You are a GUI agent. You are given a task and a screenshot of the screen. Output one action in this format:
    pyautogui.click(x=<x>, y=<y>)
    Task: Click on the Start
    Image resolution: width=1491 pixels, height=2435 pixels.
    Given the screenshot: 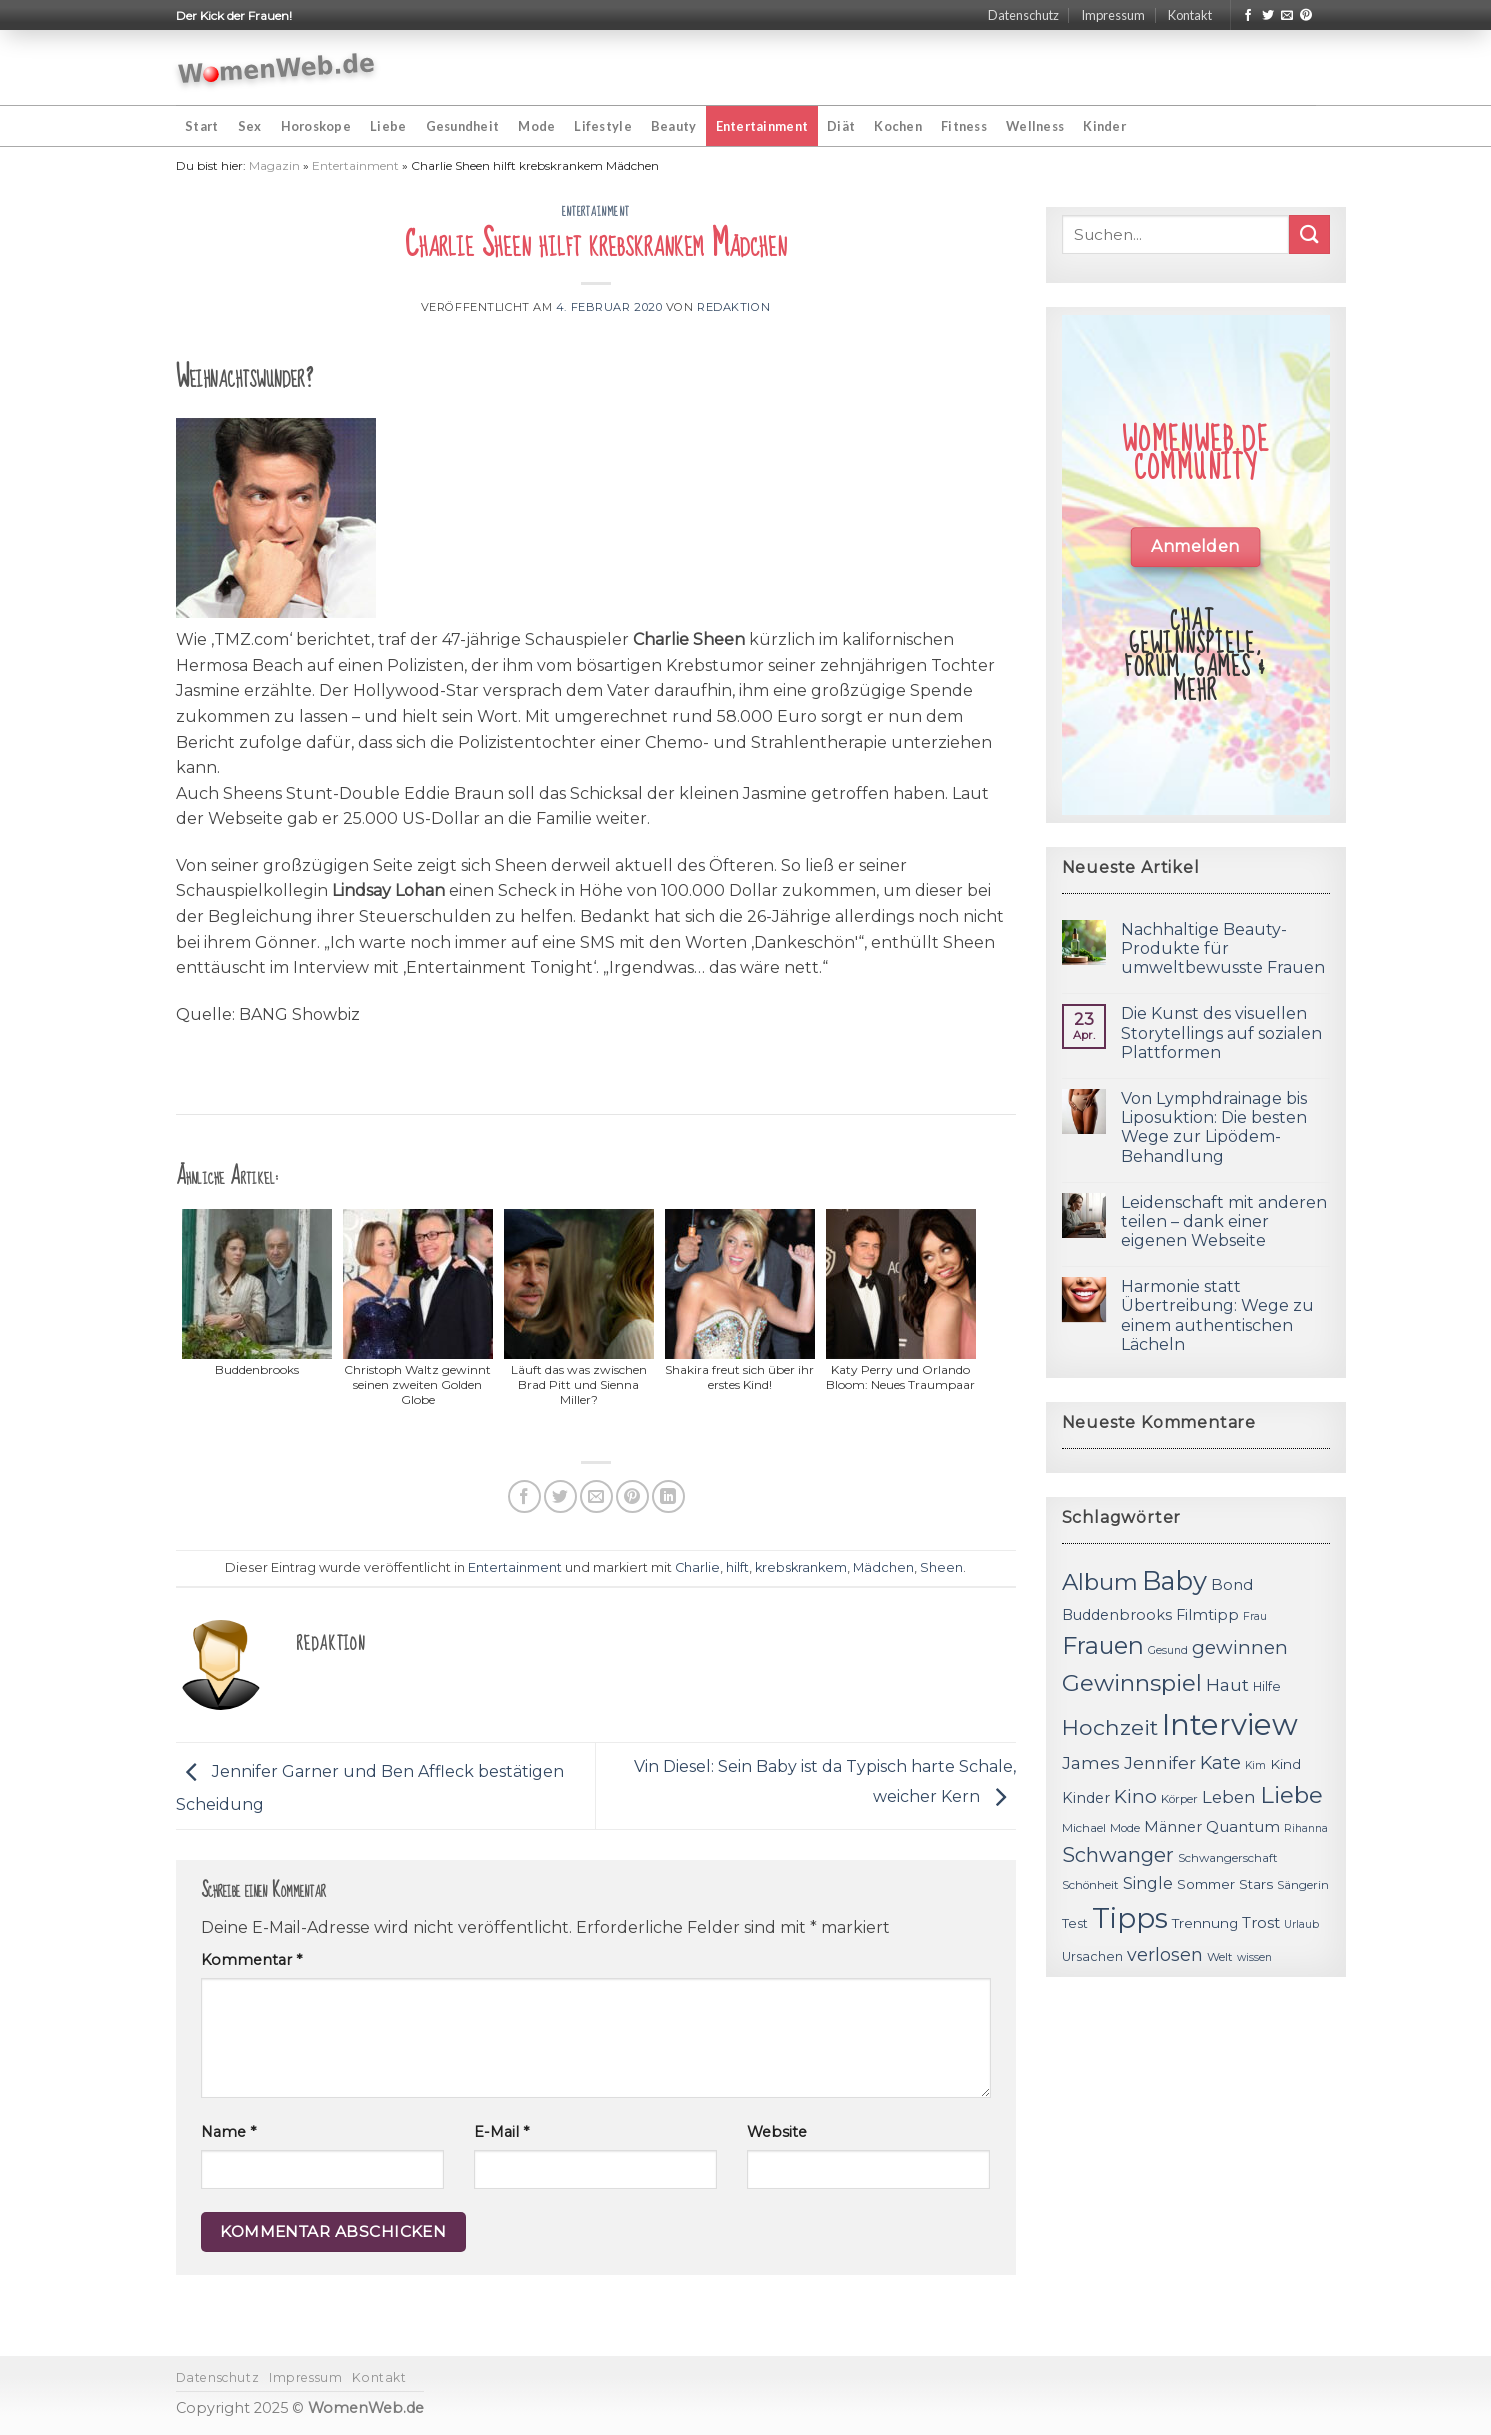 What is the action you would take?
    pyautogui.click(x=201, y=126)
    